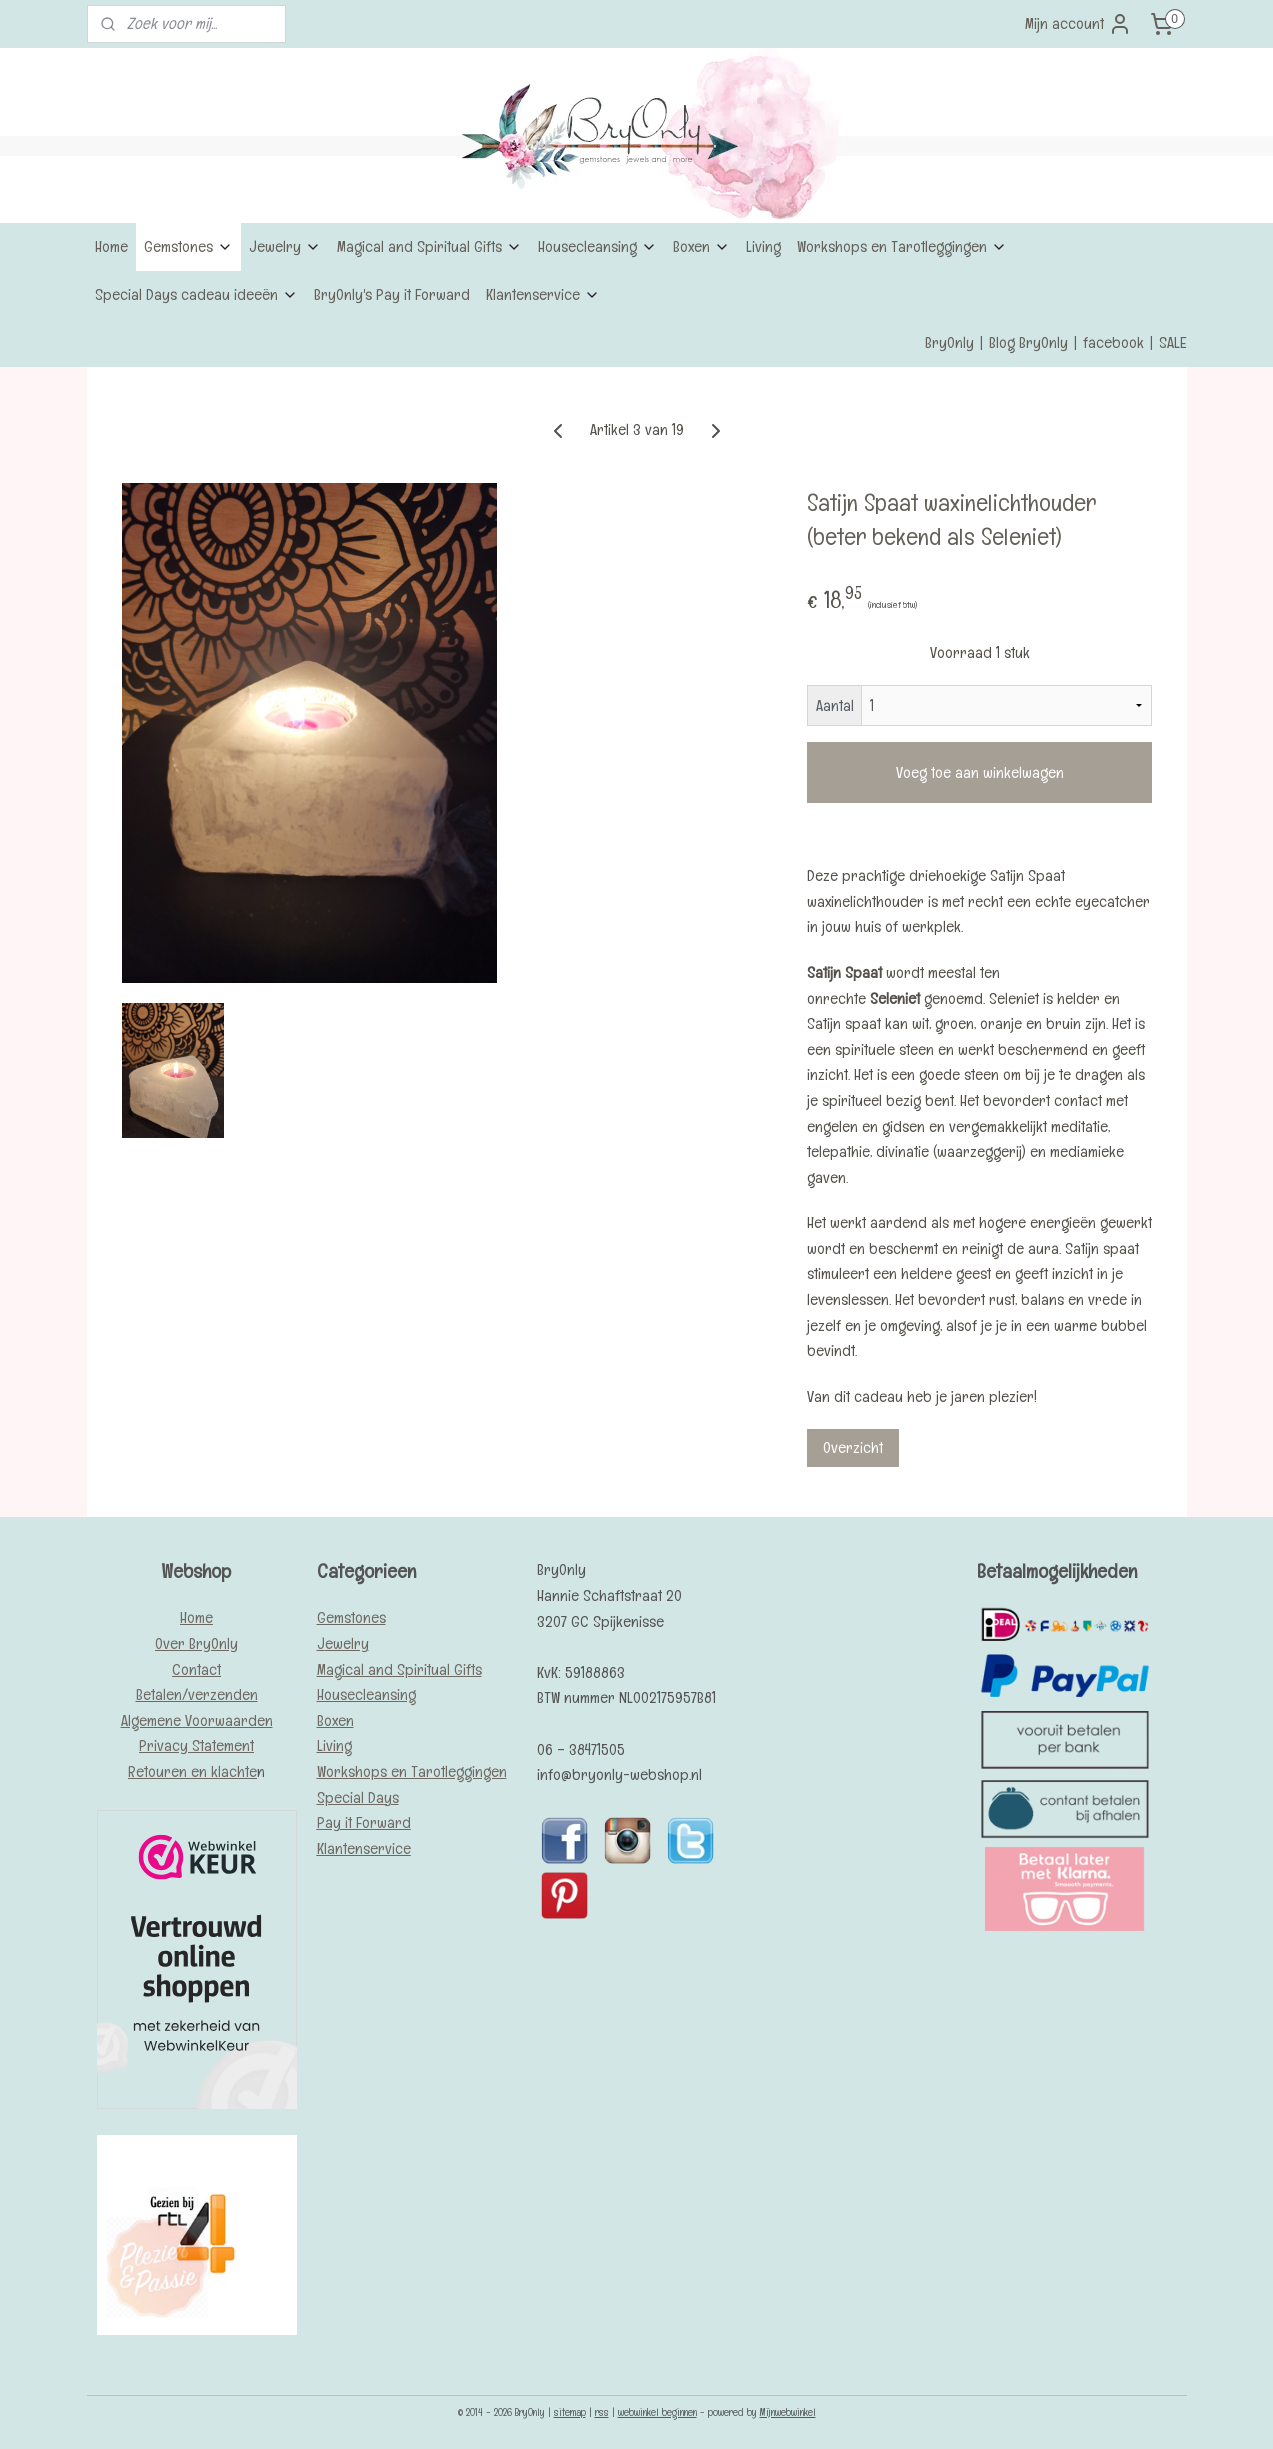 The width and height of the screenshot is (1273, 2449). Describe the element at coordinates (285, 246) in the screenshot. I see `Jewelry` at that location.